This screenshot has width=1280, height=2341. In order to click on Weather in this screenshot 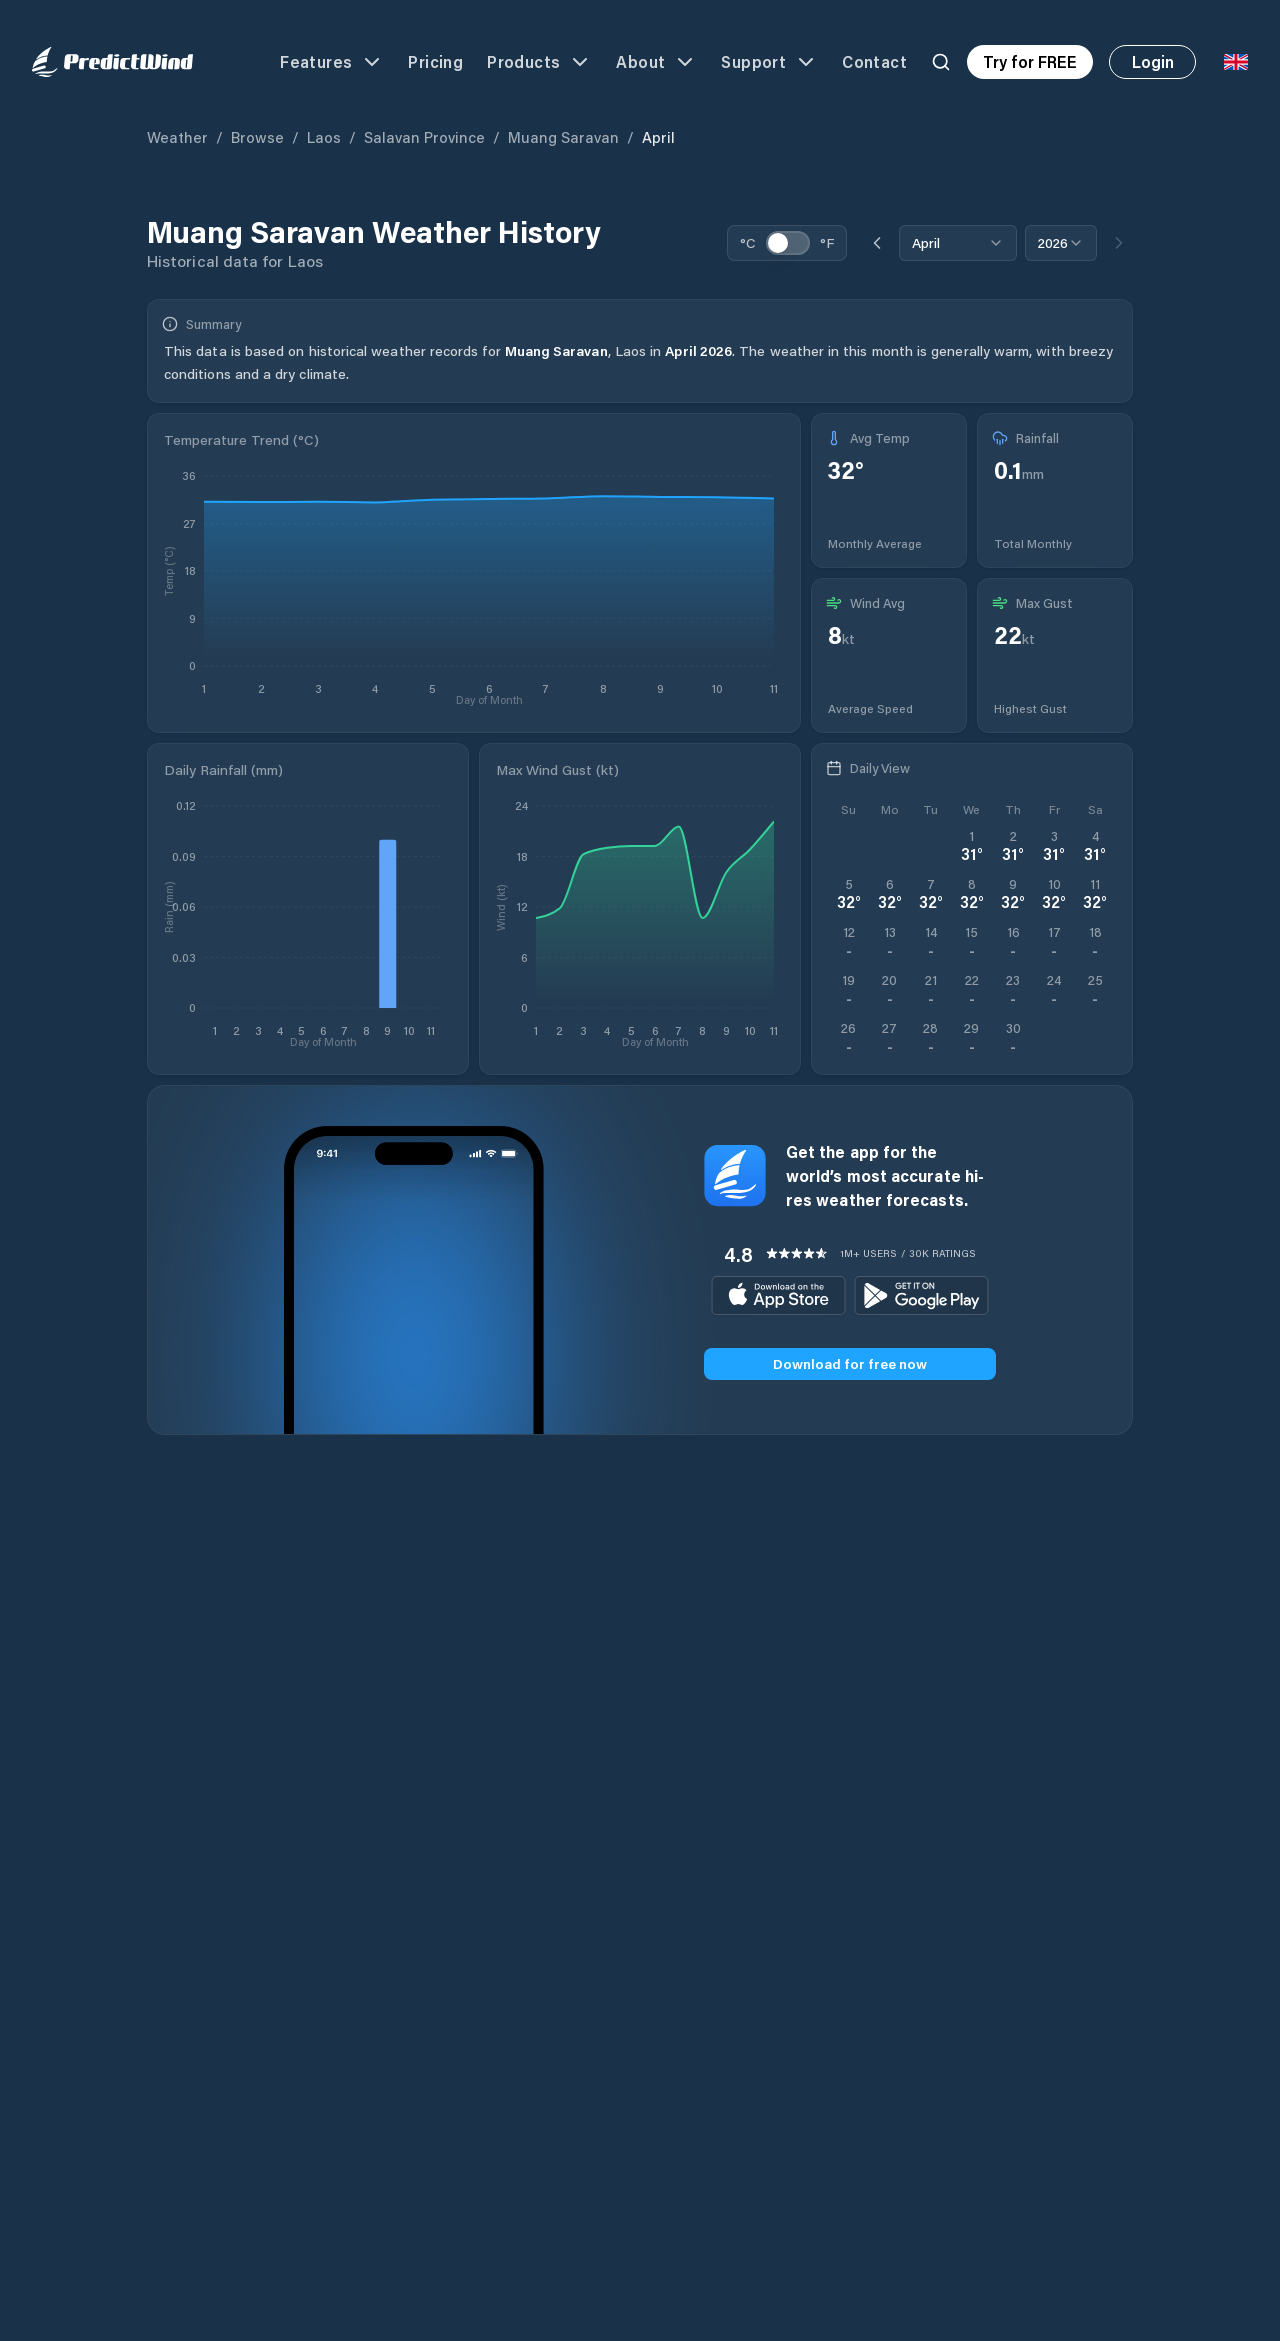, I will do `click(177, 137)`.